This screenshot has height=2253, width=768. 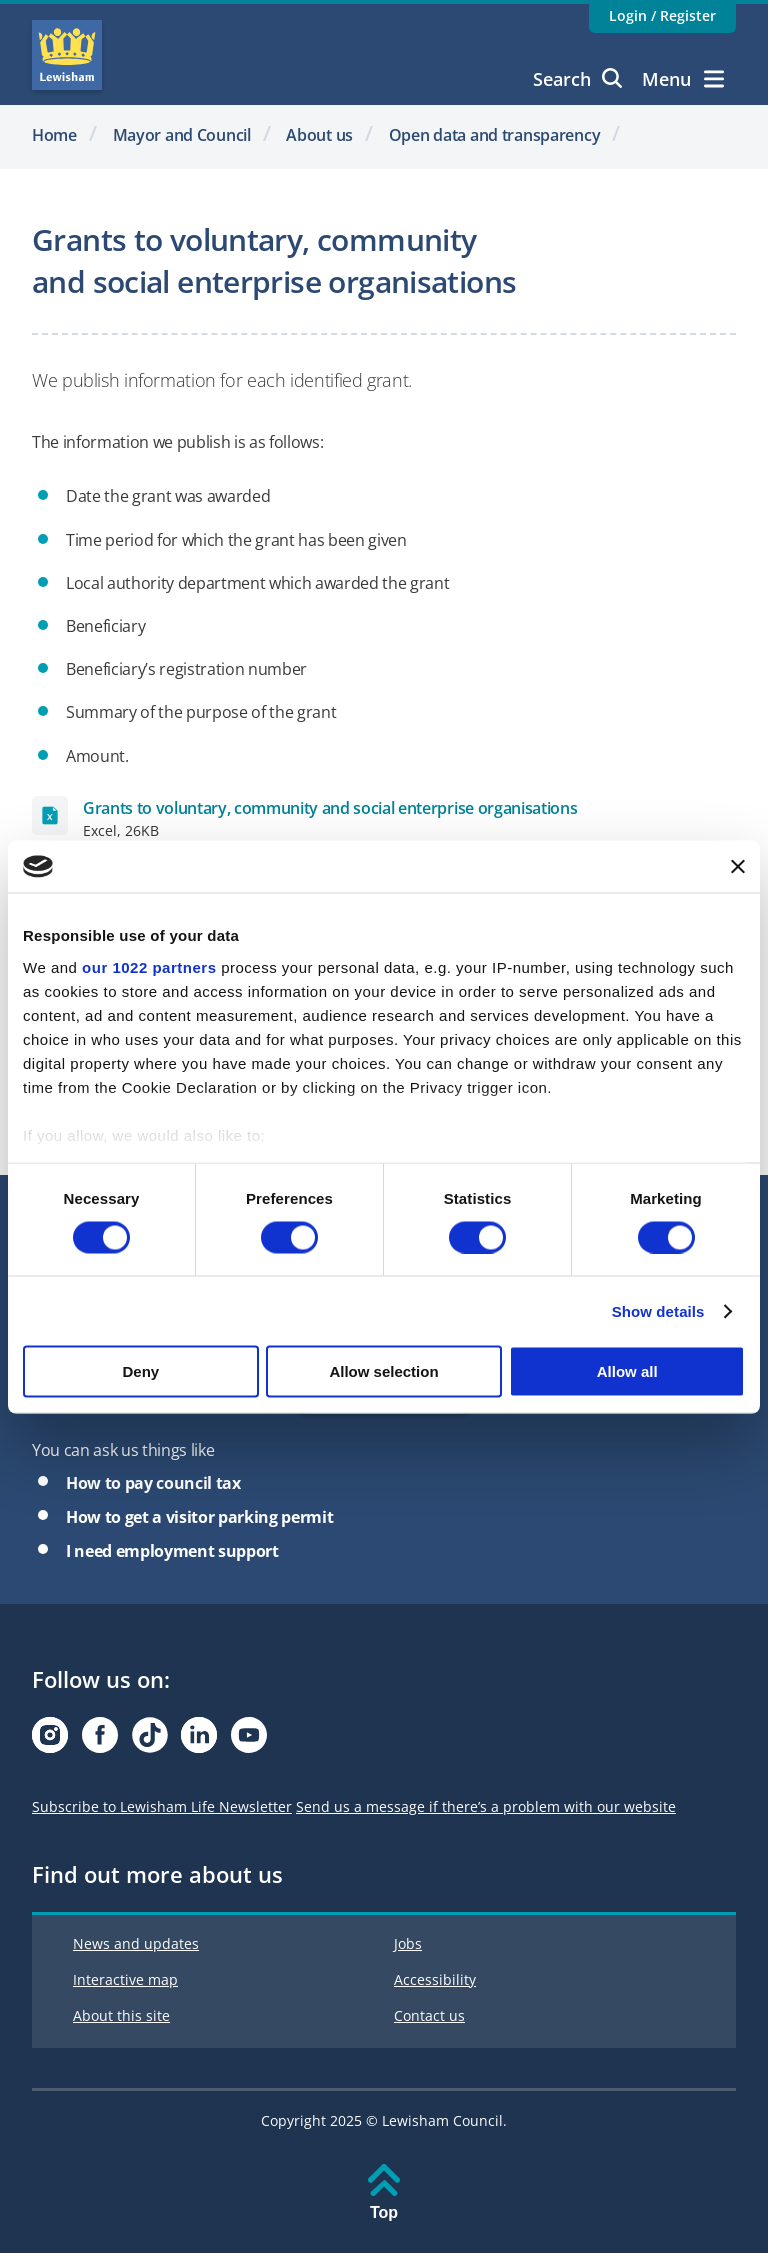 I want to click on our 1022 partners, so click(x=149, y=966).